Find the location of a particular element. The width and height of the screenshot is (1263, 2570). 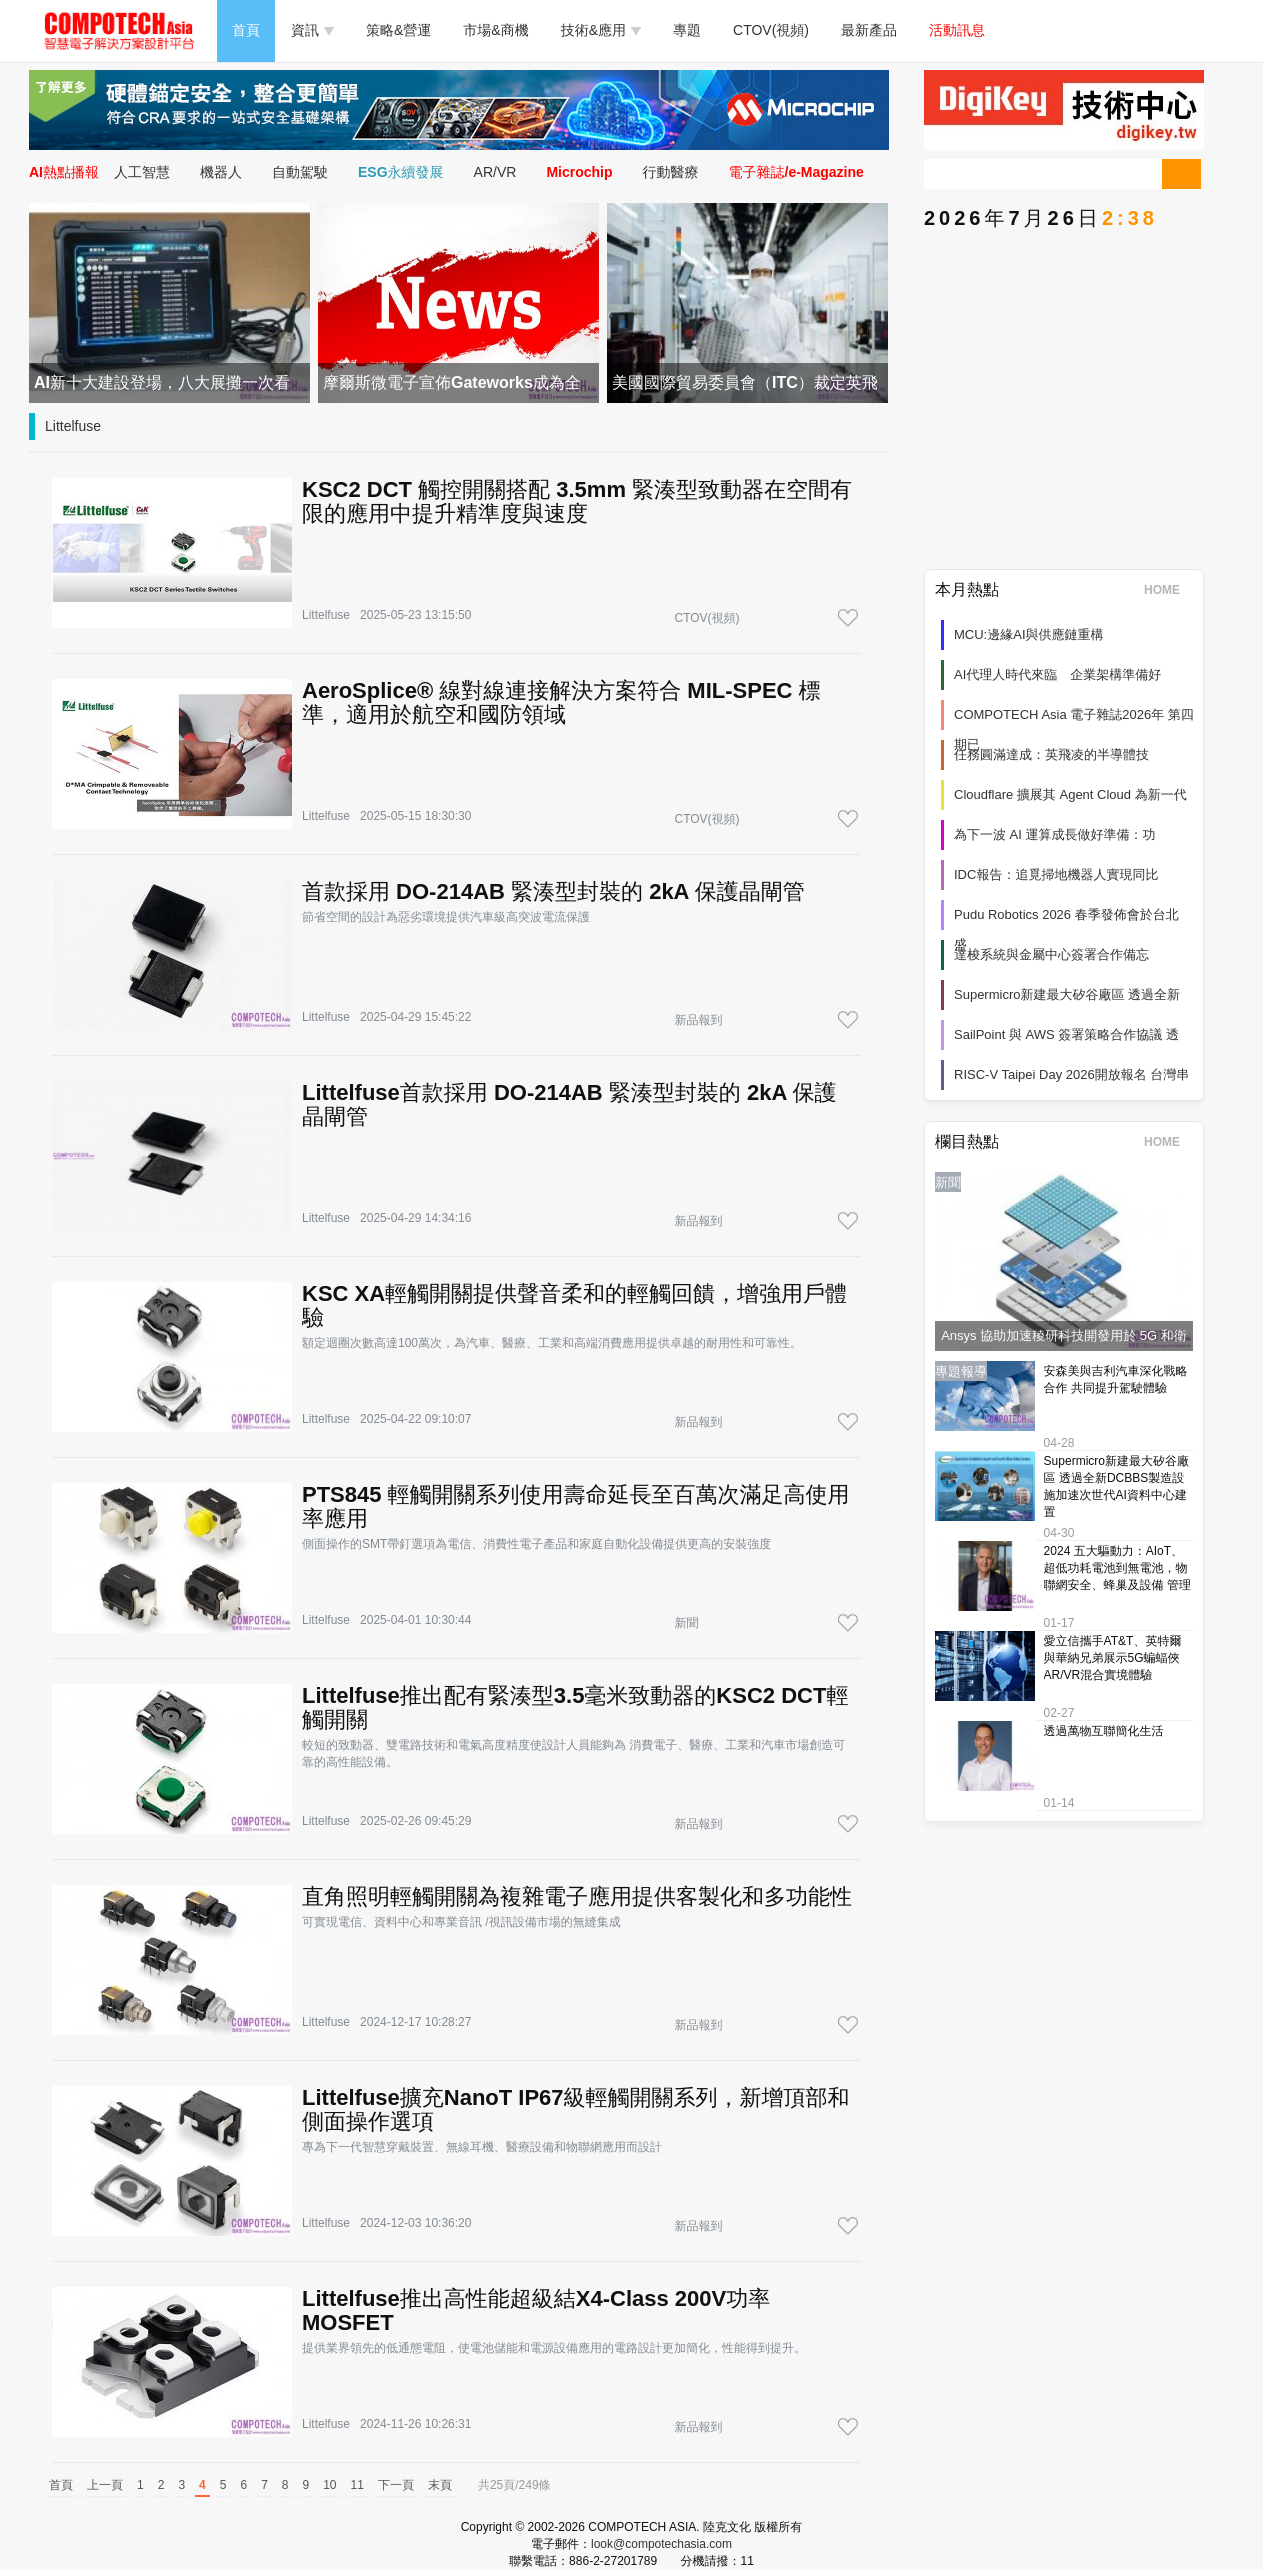

首頁 is located at coordinates (246, 30).